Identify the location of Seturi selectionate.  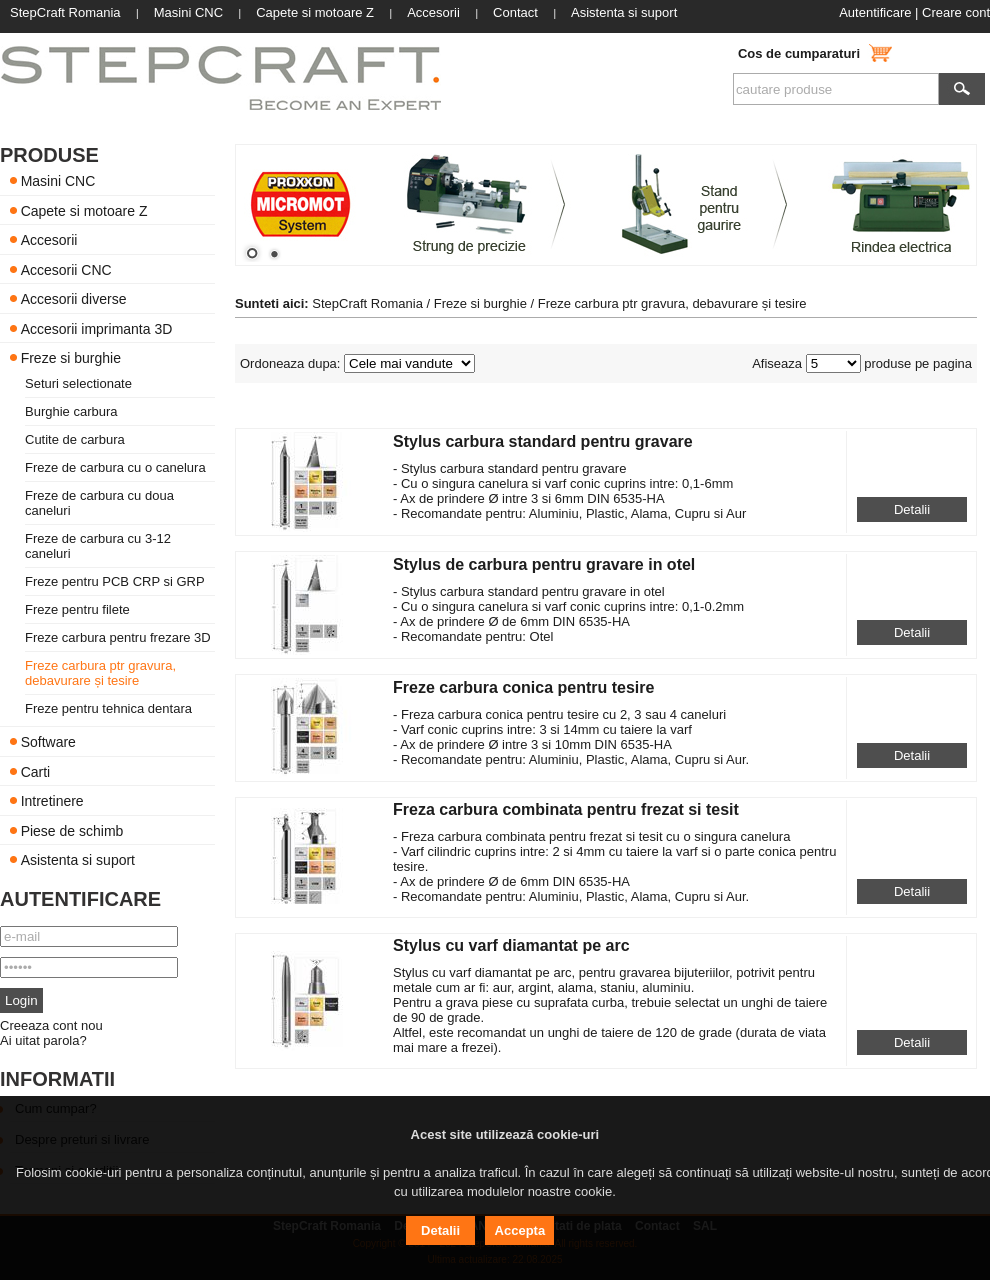
(78, 383).